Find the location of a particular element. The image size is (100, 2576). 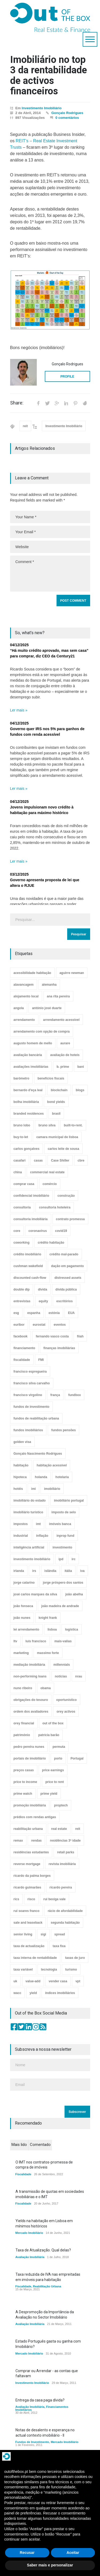

FMI [FMI (9 itens)] is located at coordinates (41, 1360).